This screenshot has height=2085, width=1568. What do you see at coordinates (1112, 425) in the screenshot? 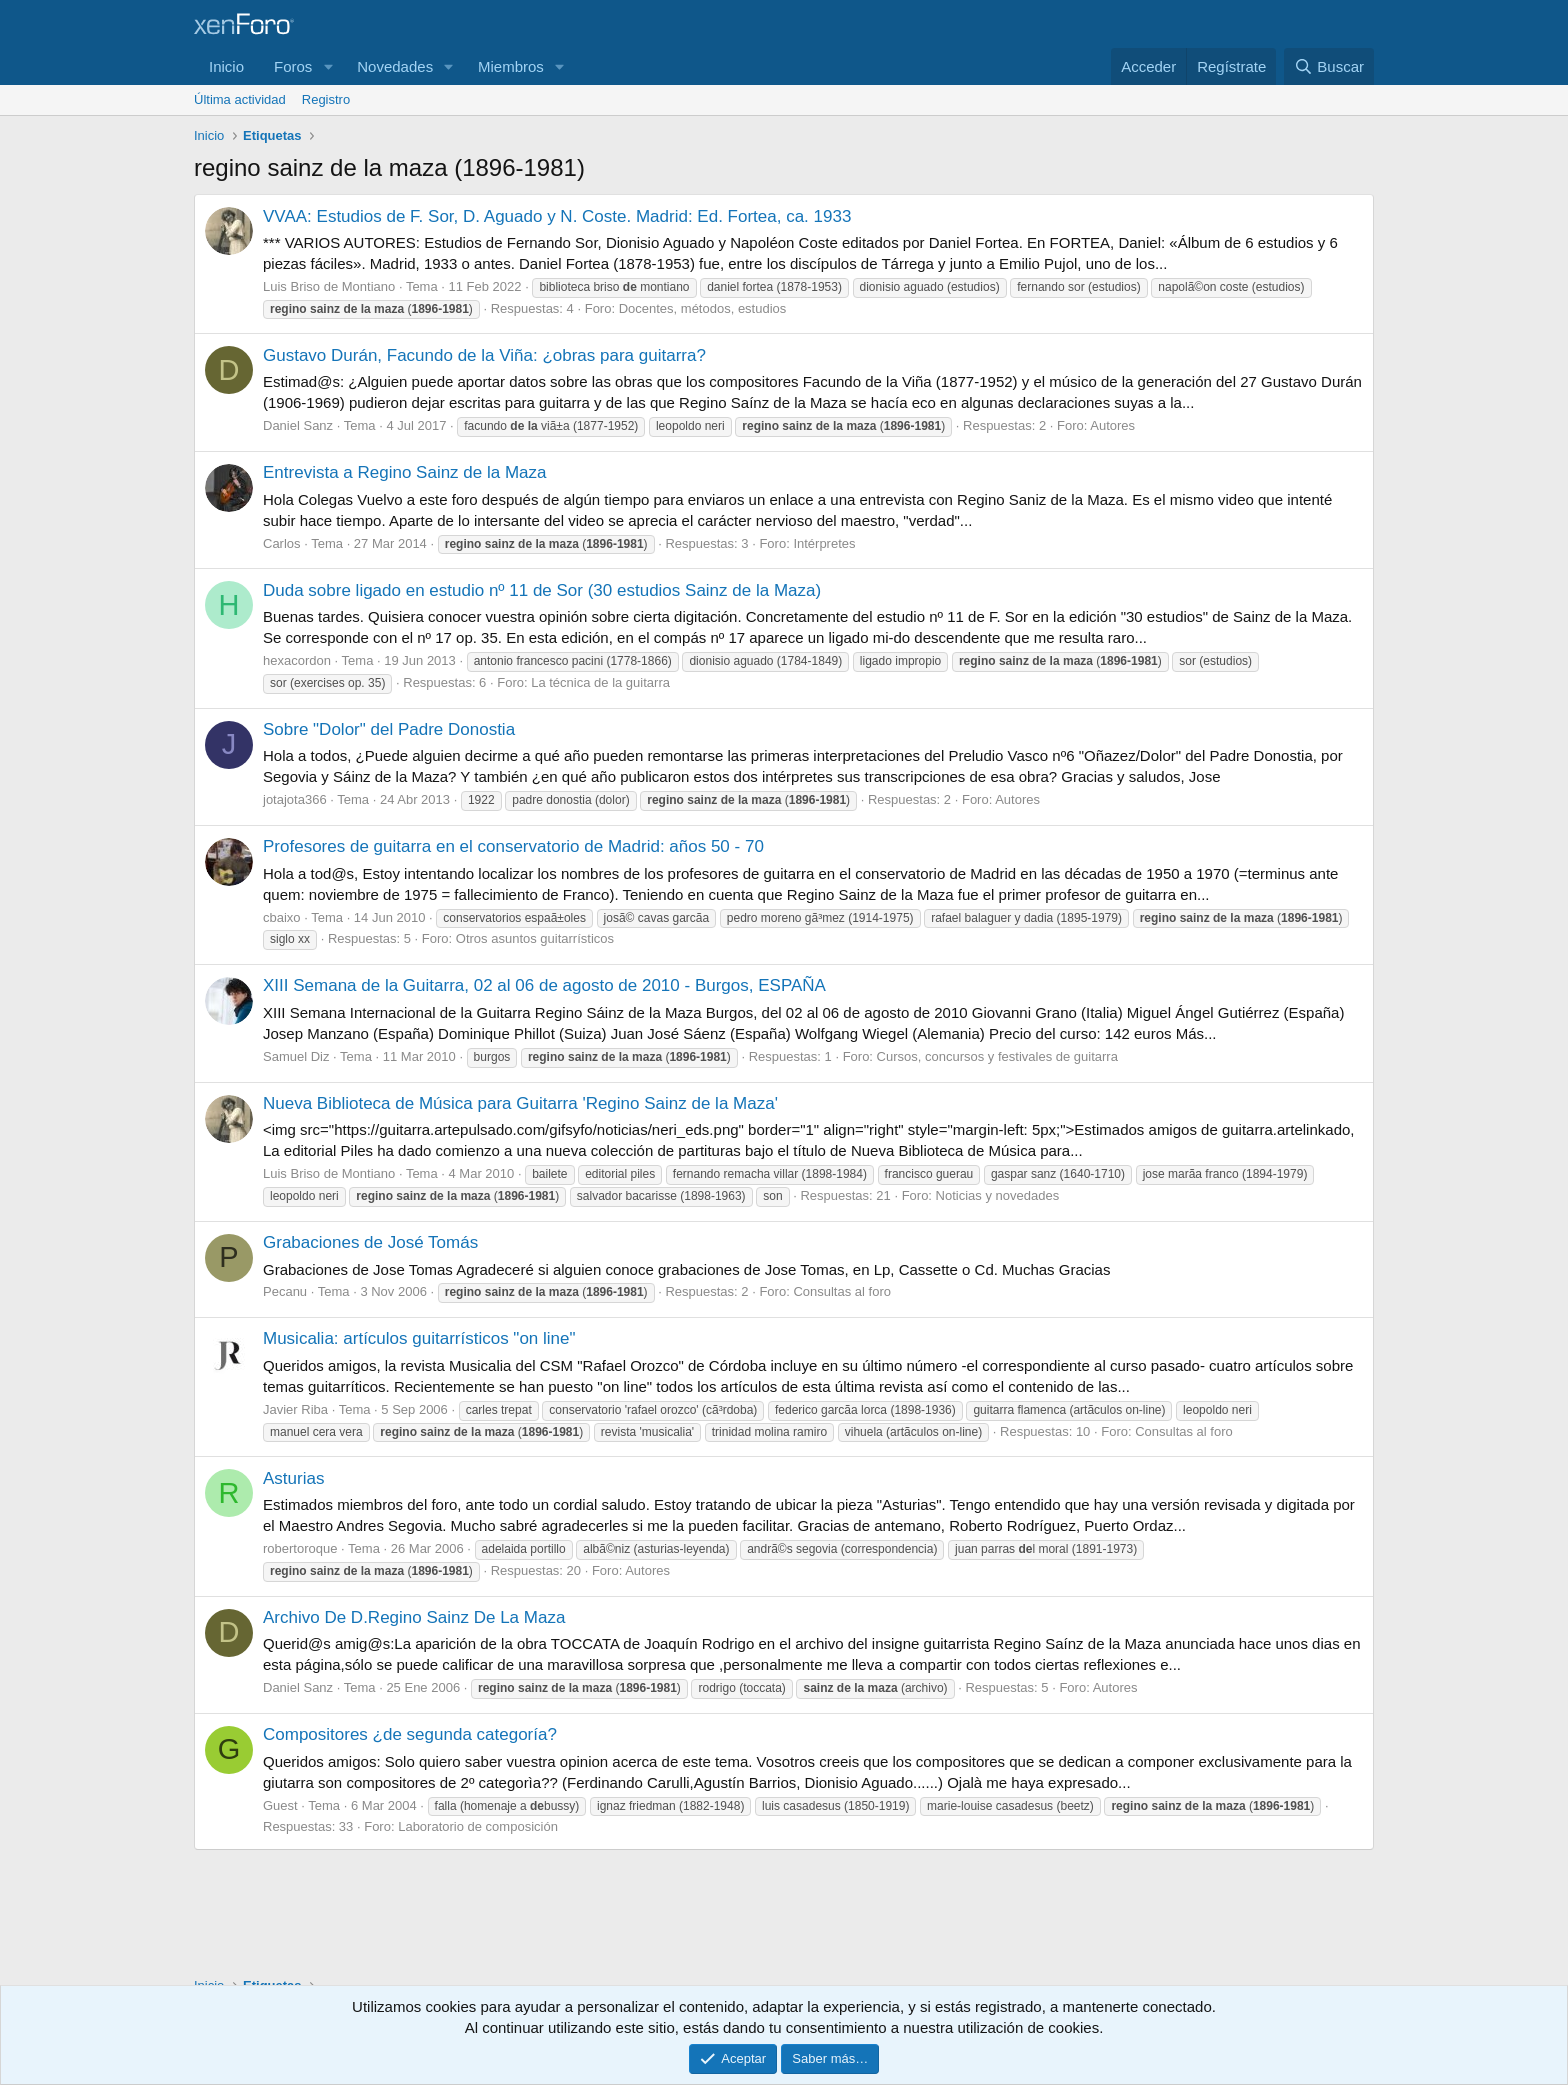
I see `Autores` at bounding box center [1112, 425].